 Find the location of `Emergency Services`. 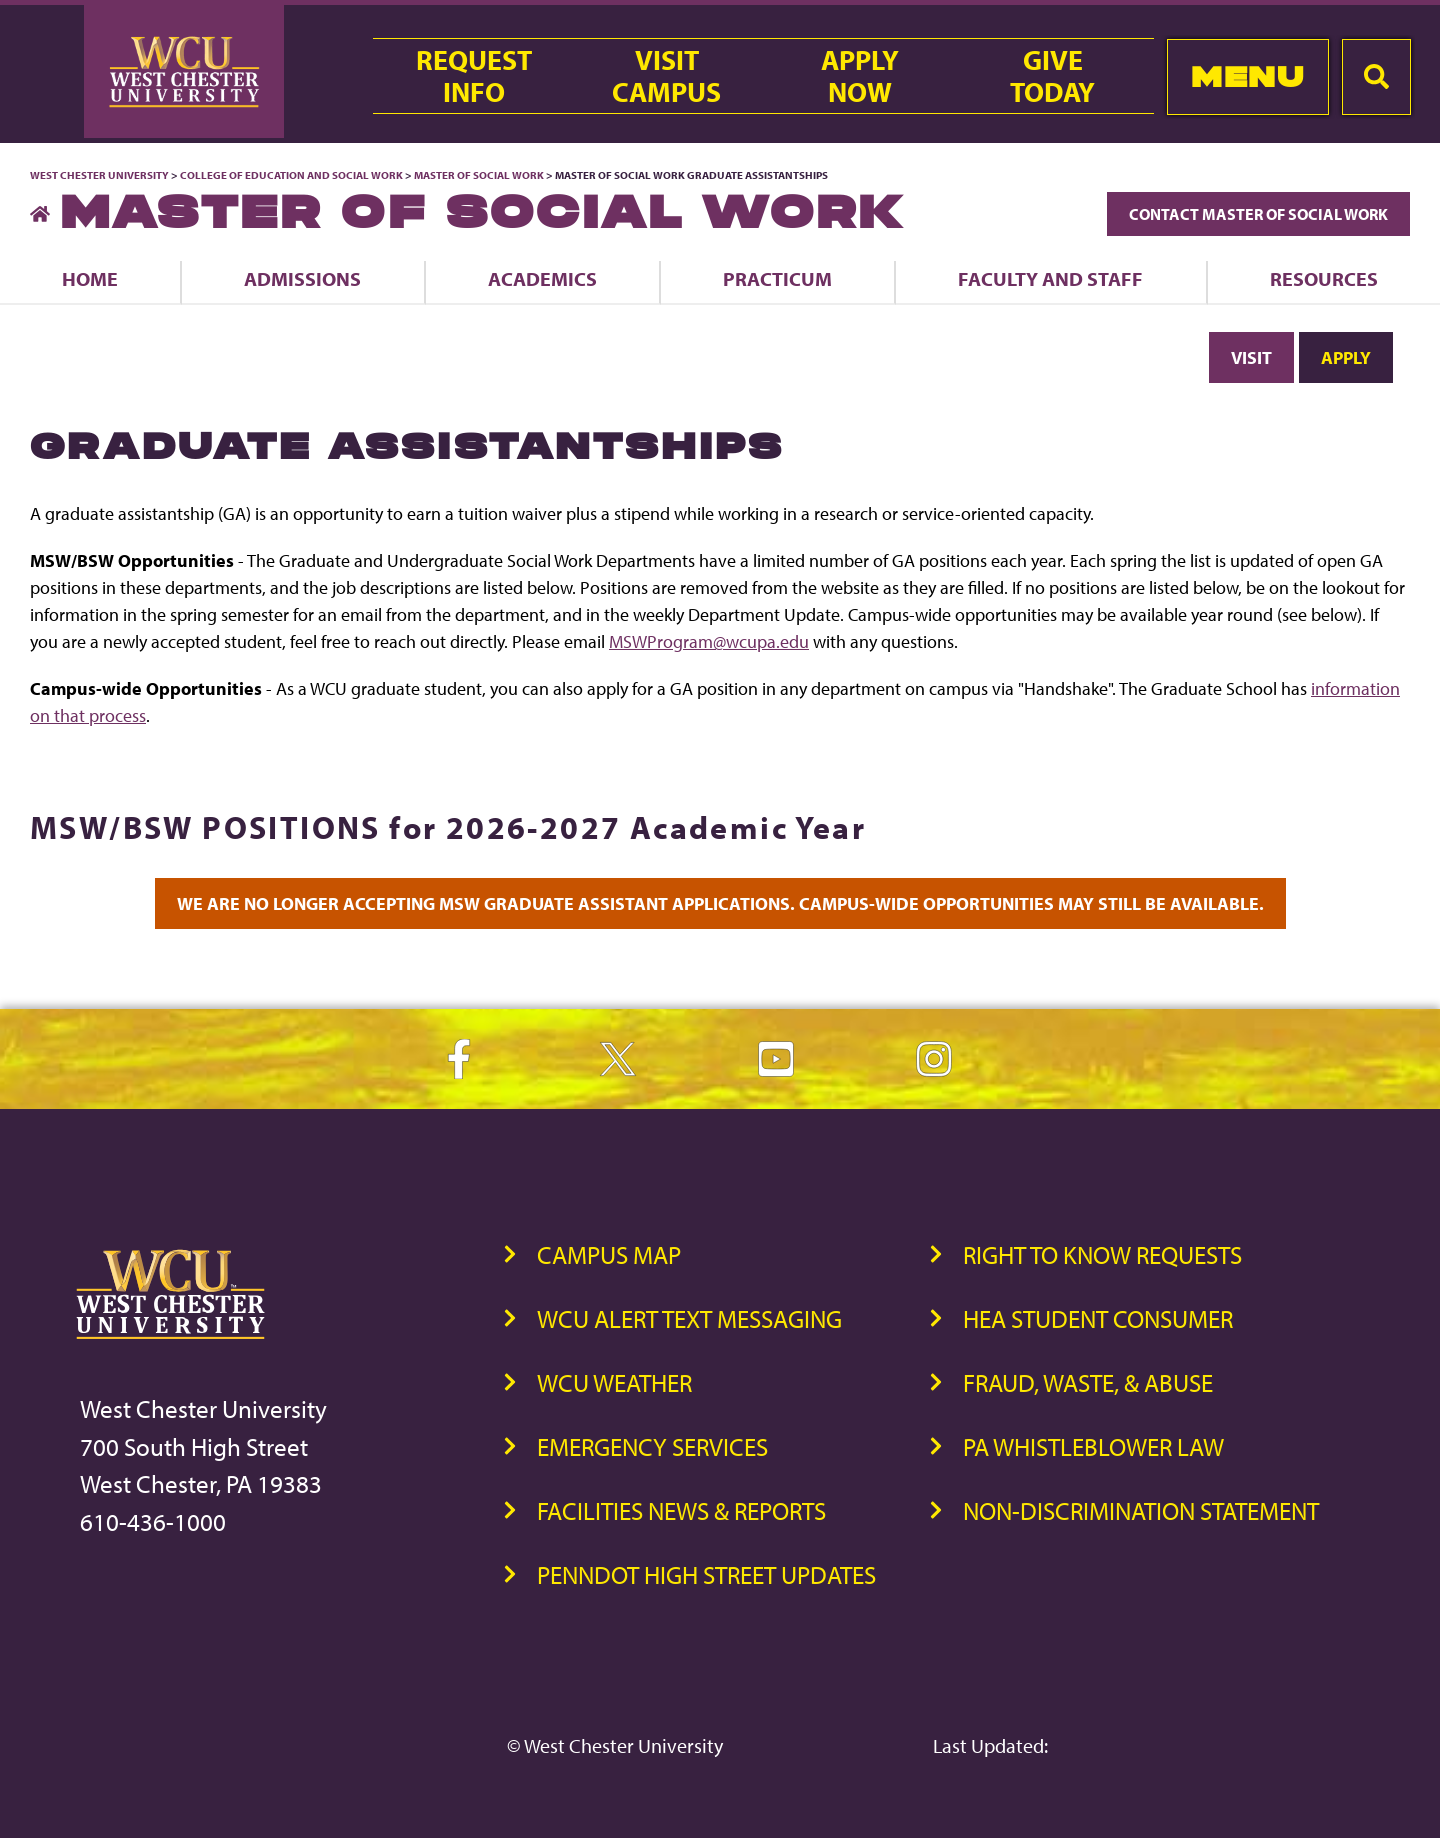

Emergency Services is located at coordinates (652, 1446).